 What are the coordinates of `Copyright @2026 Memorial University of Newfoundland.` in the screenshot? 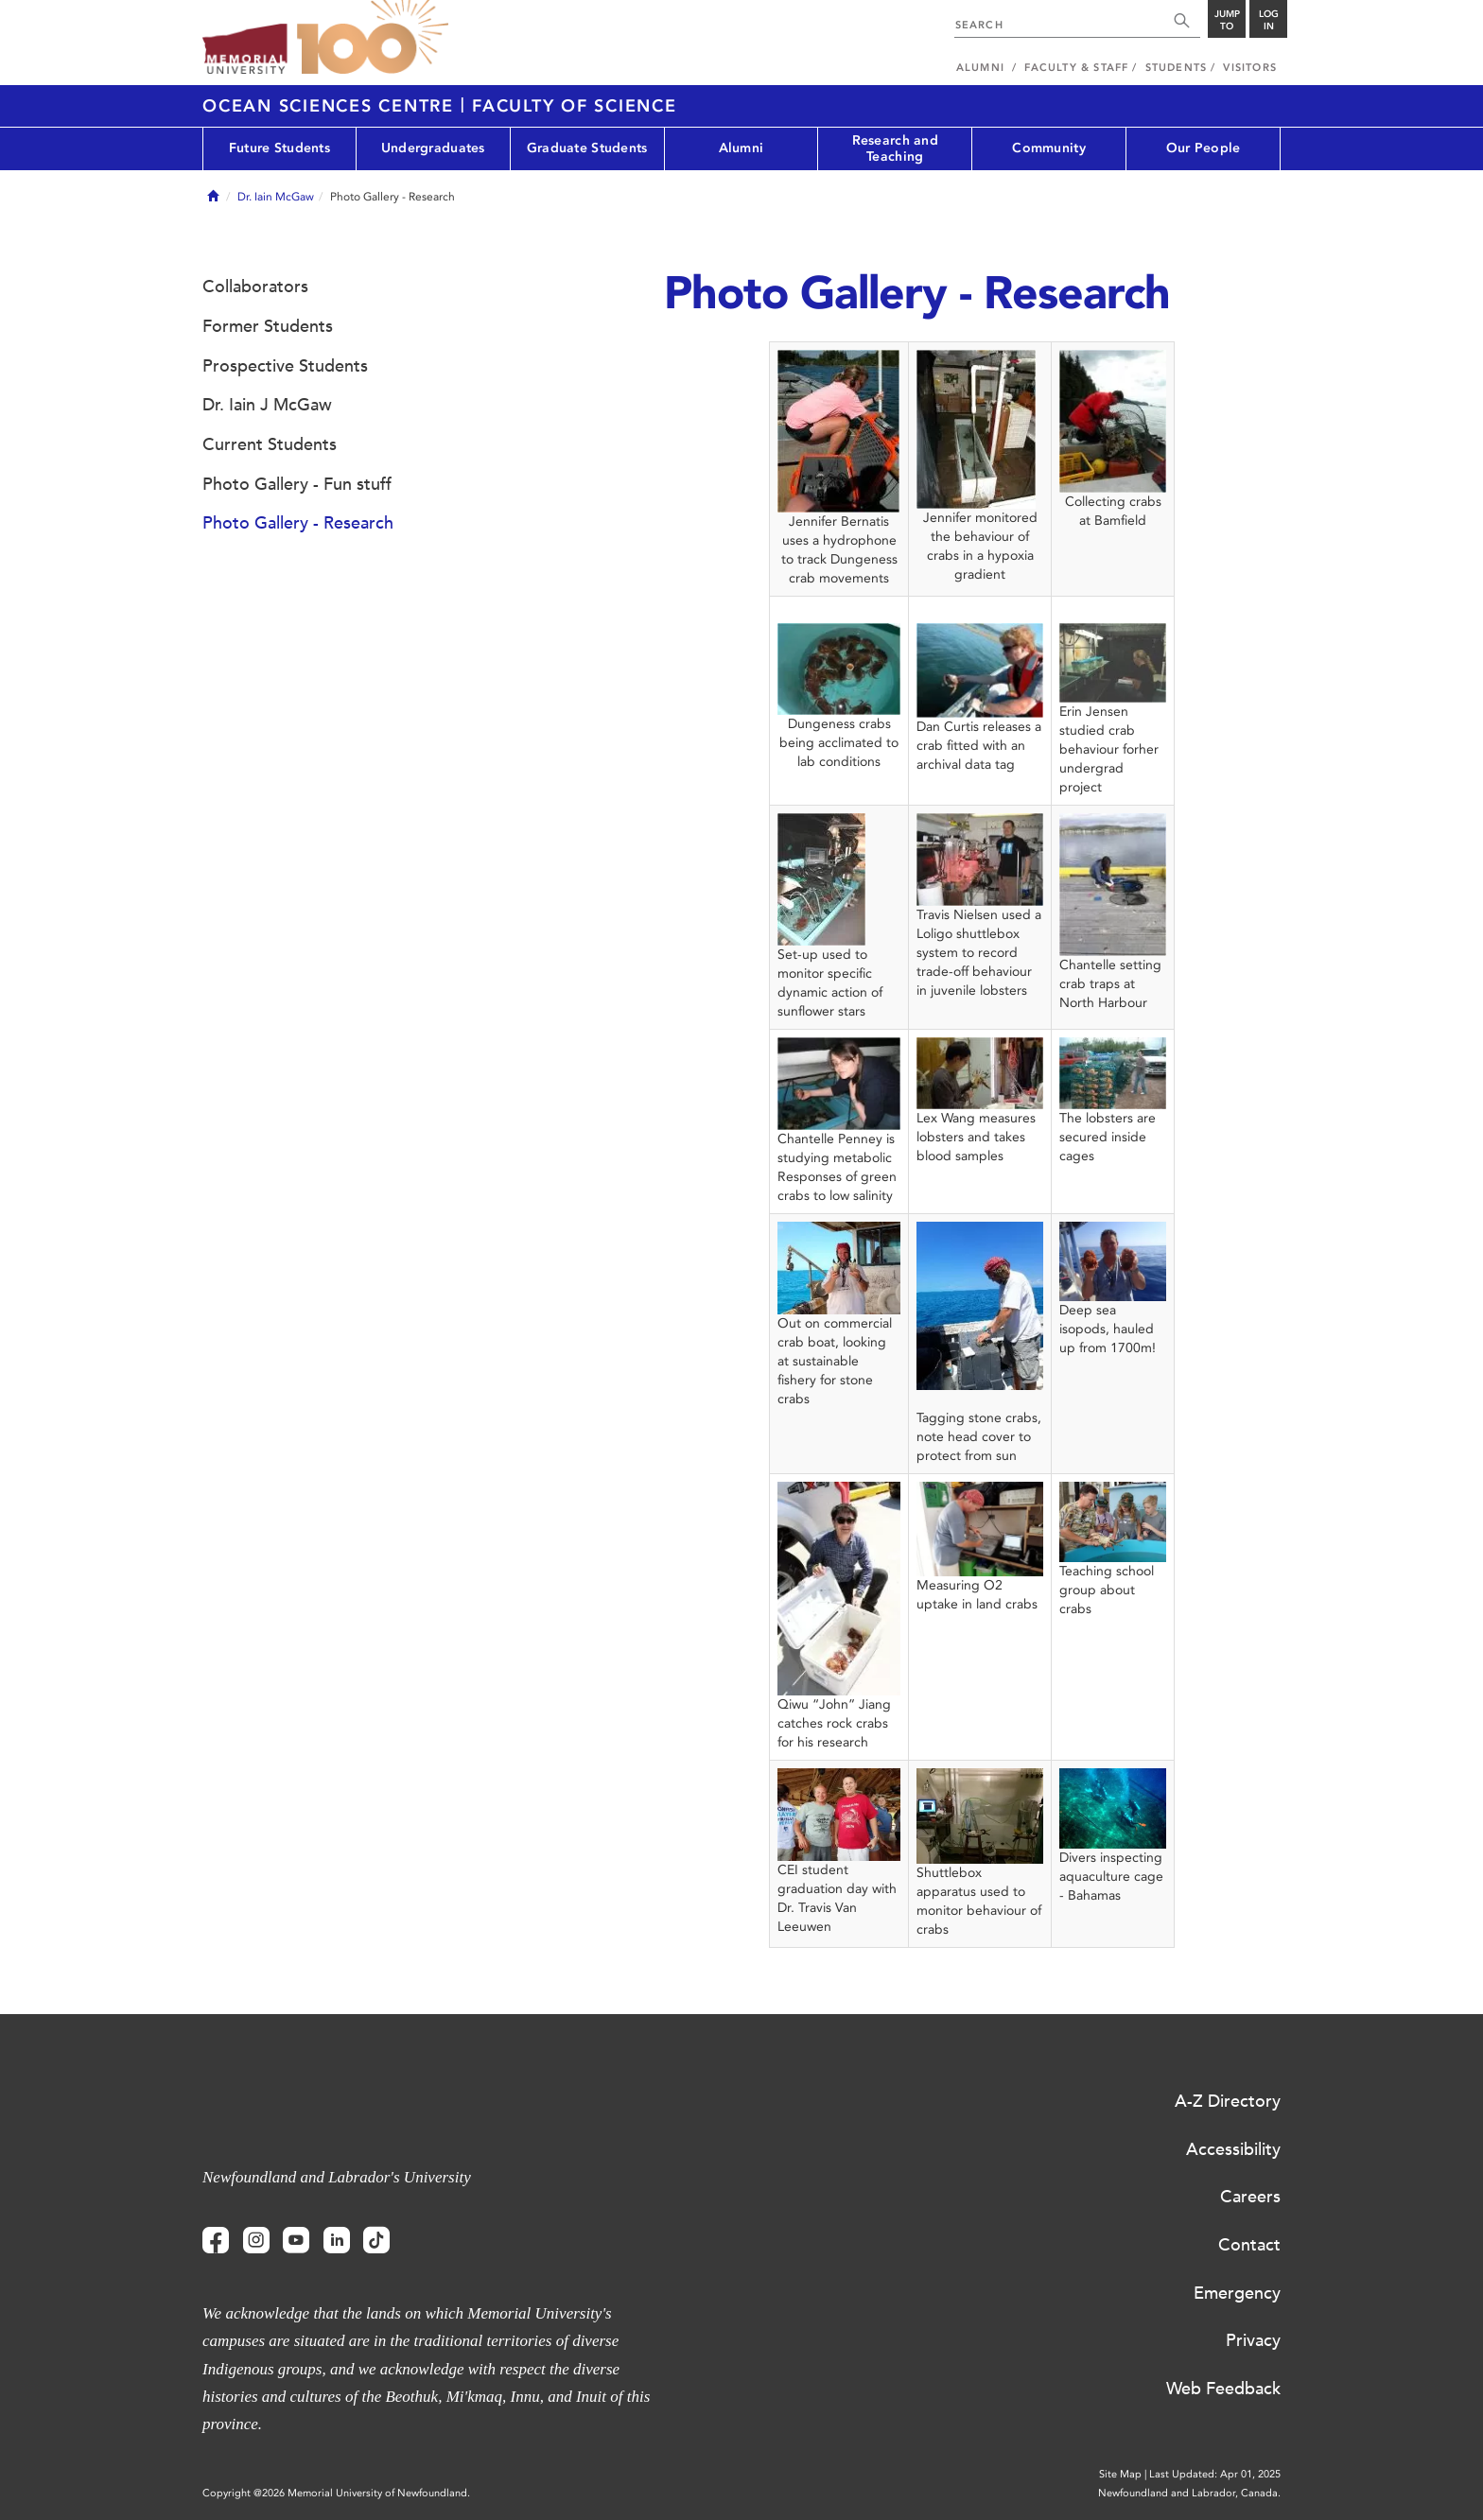 It's located at (336, 2493).